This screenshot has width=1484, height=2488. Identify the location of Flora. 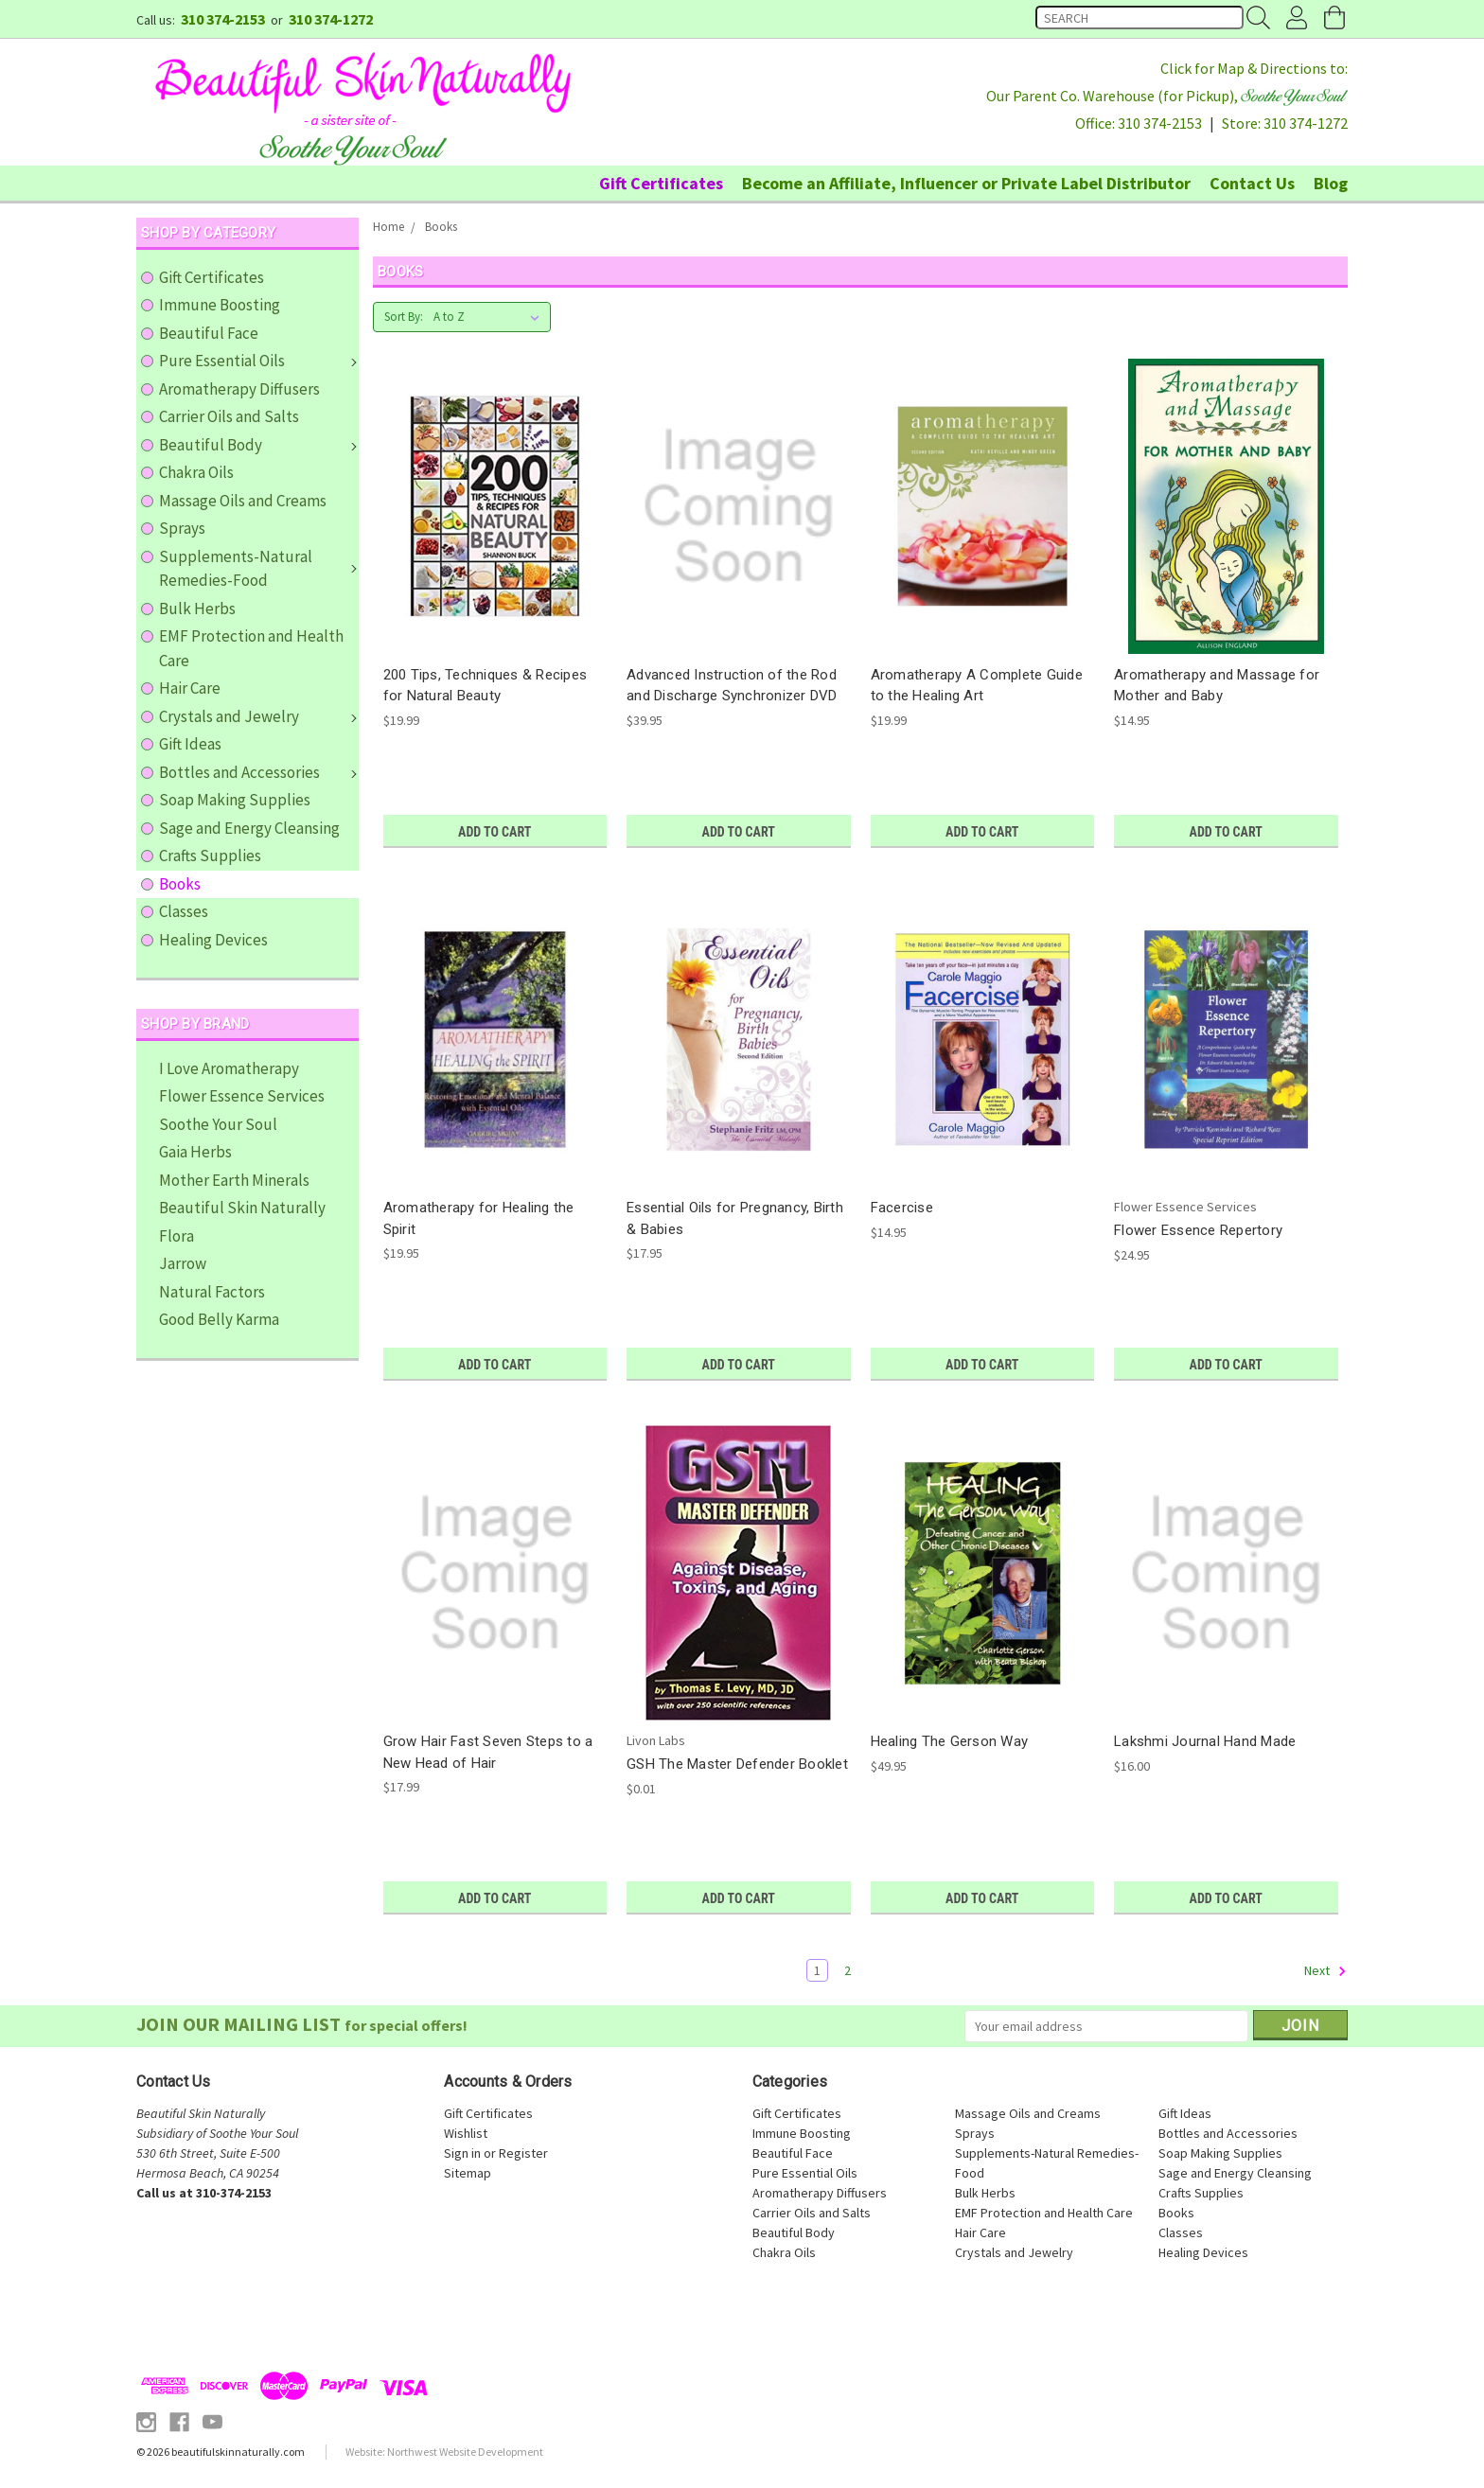
(176, 1236).